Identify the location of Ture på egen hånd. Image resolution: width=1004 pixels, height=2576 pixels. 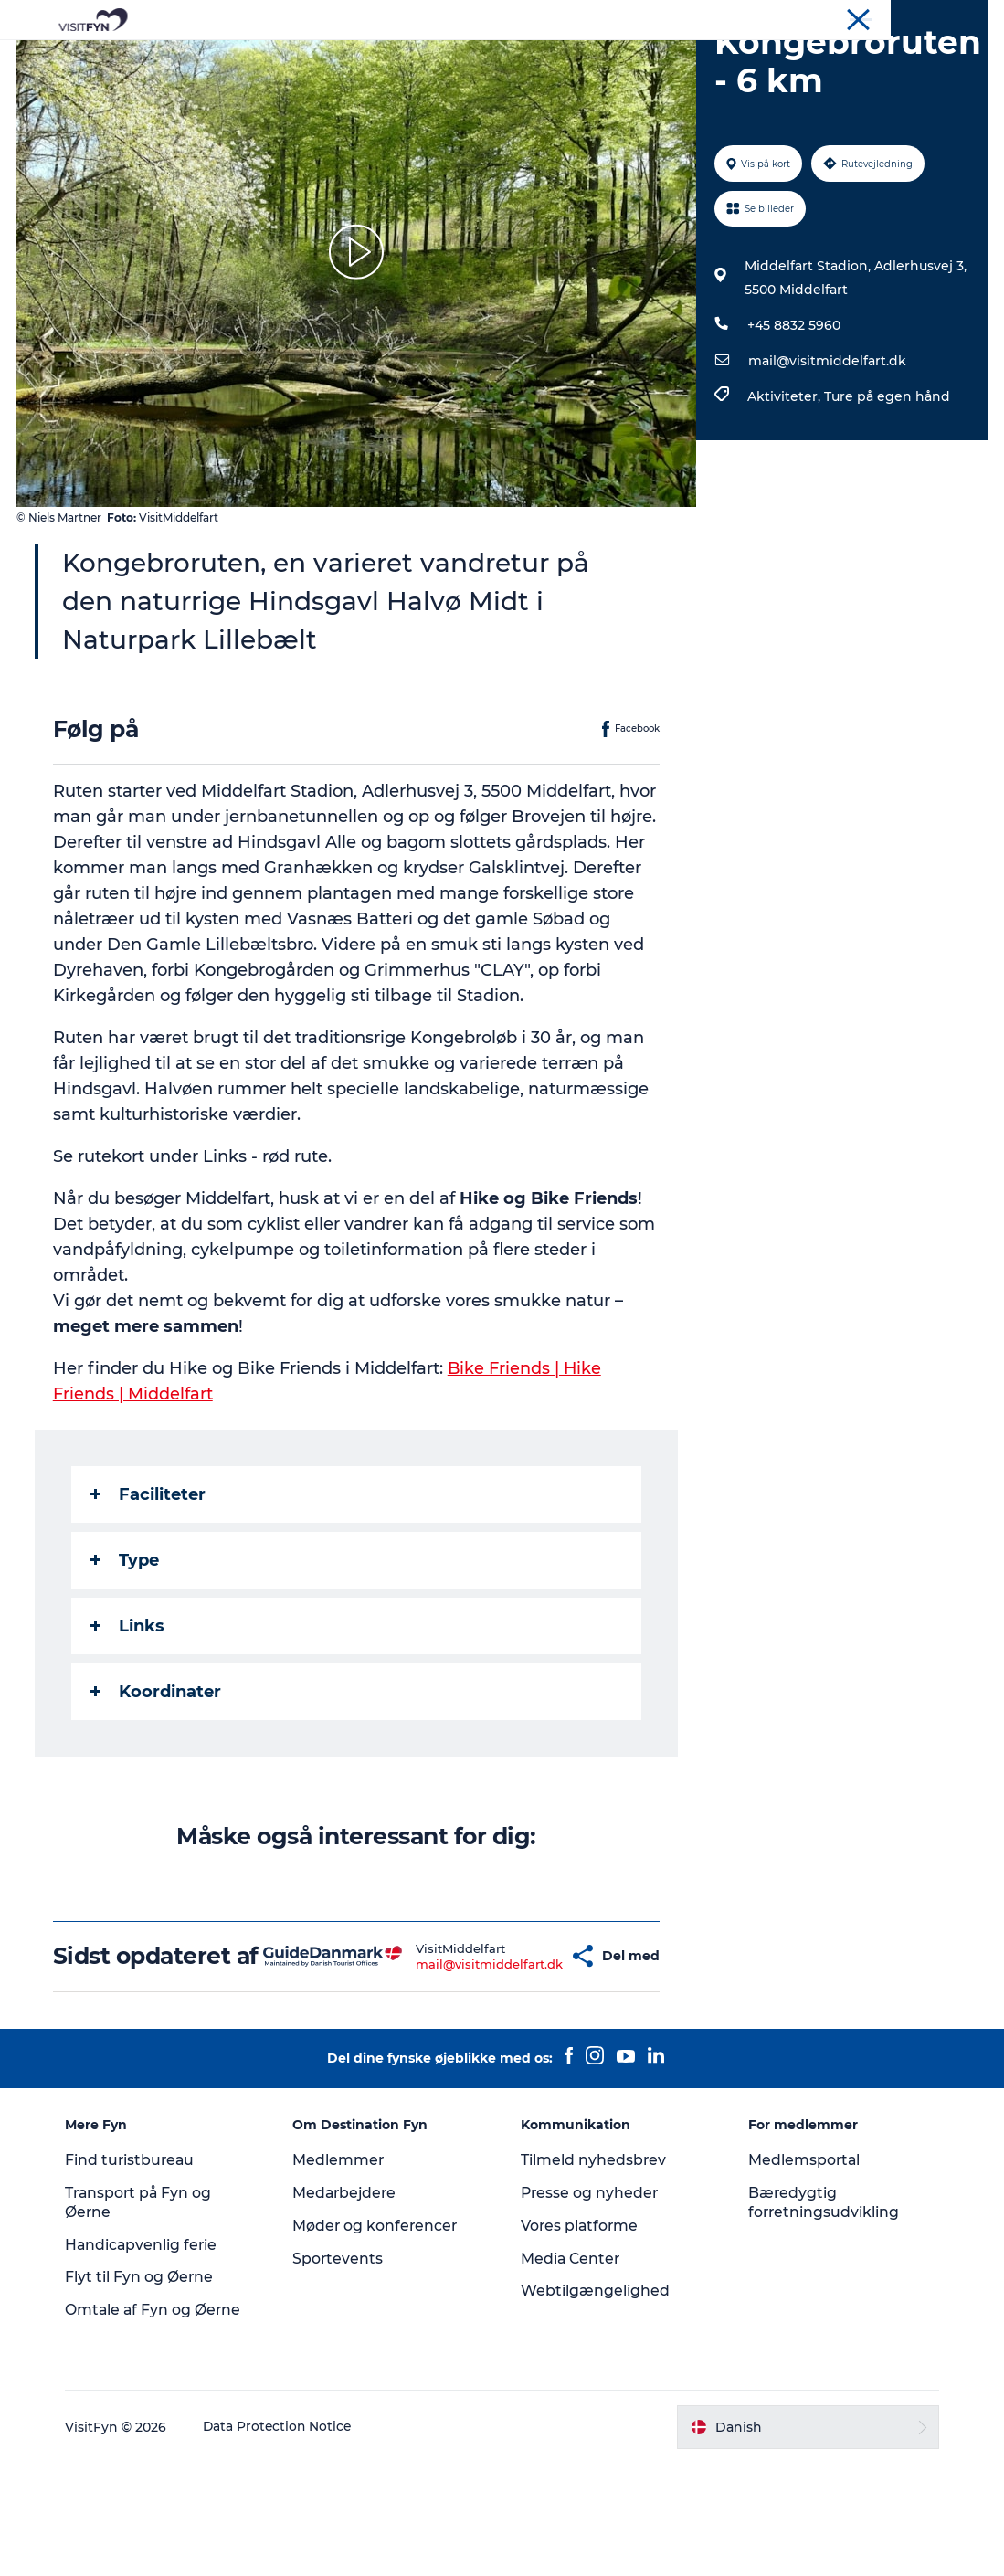
(886, 483).